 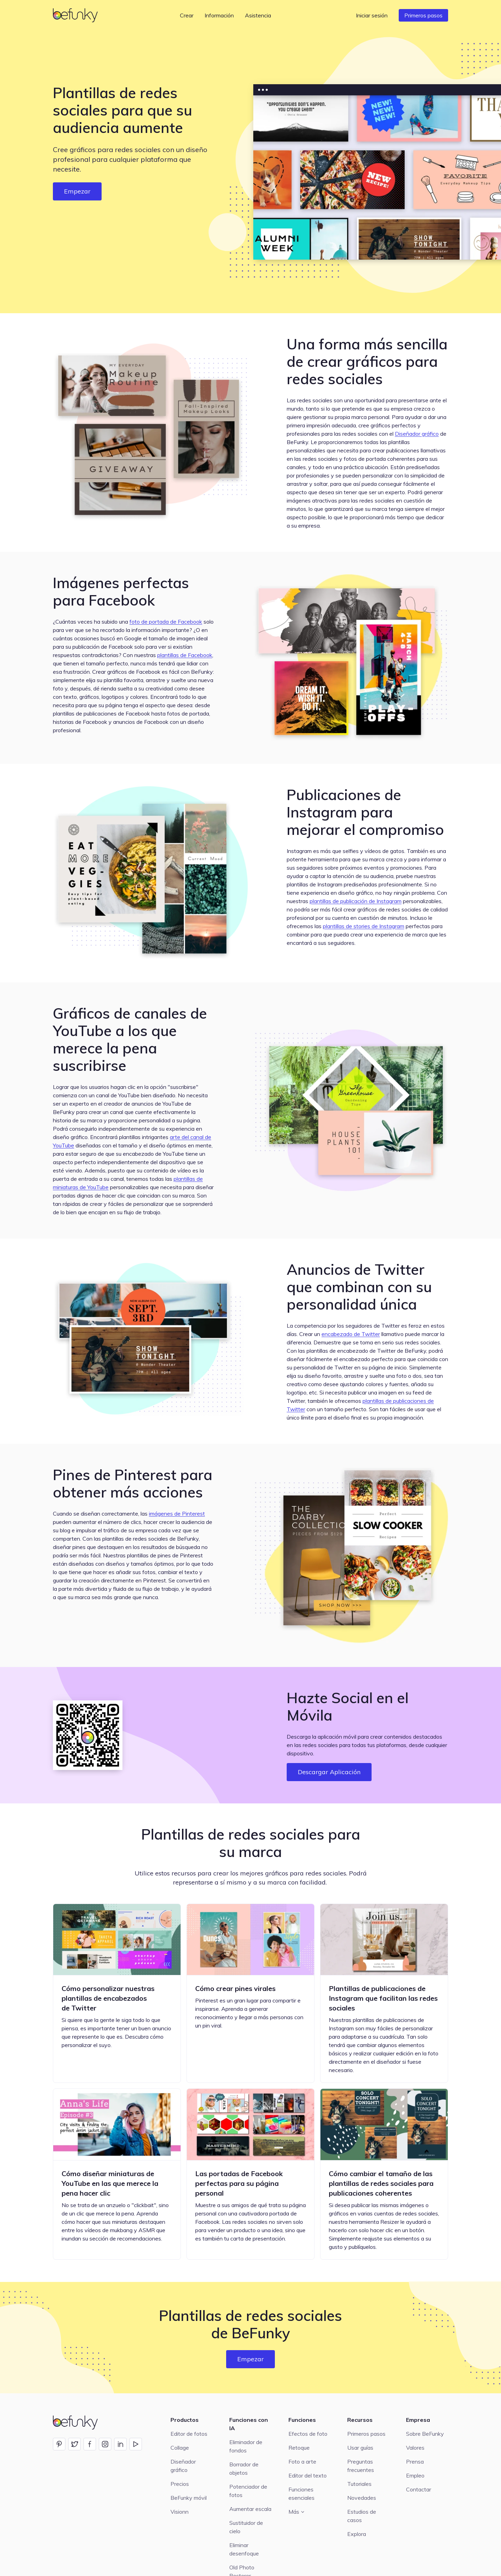 I want to click on Empezar, so click(x=77, y=191).